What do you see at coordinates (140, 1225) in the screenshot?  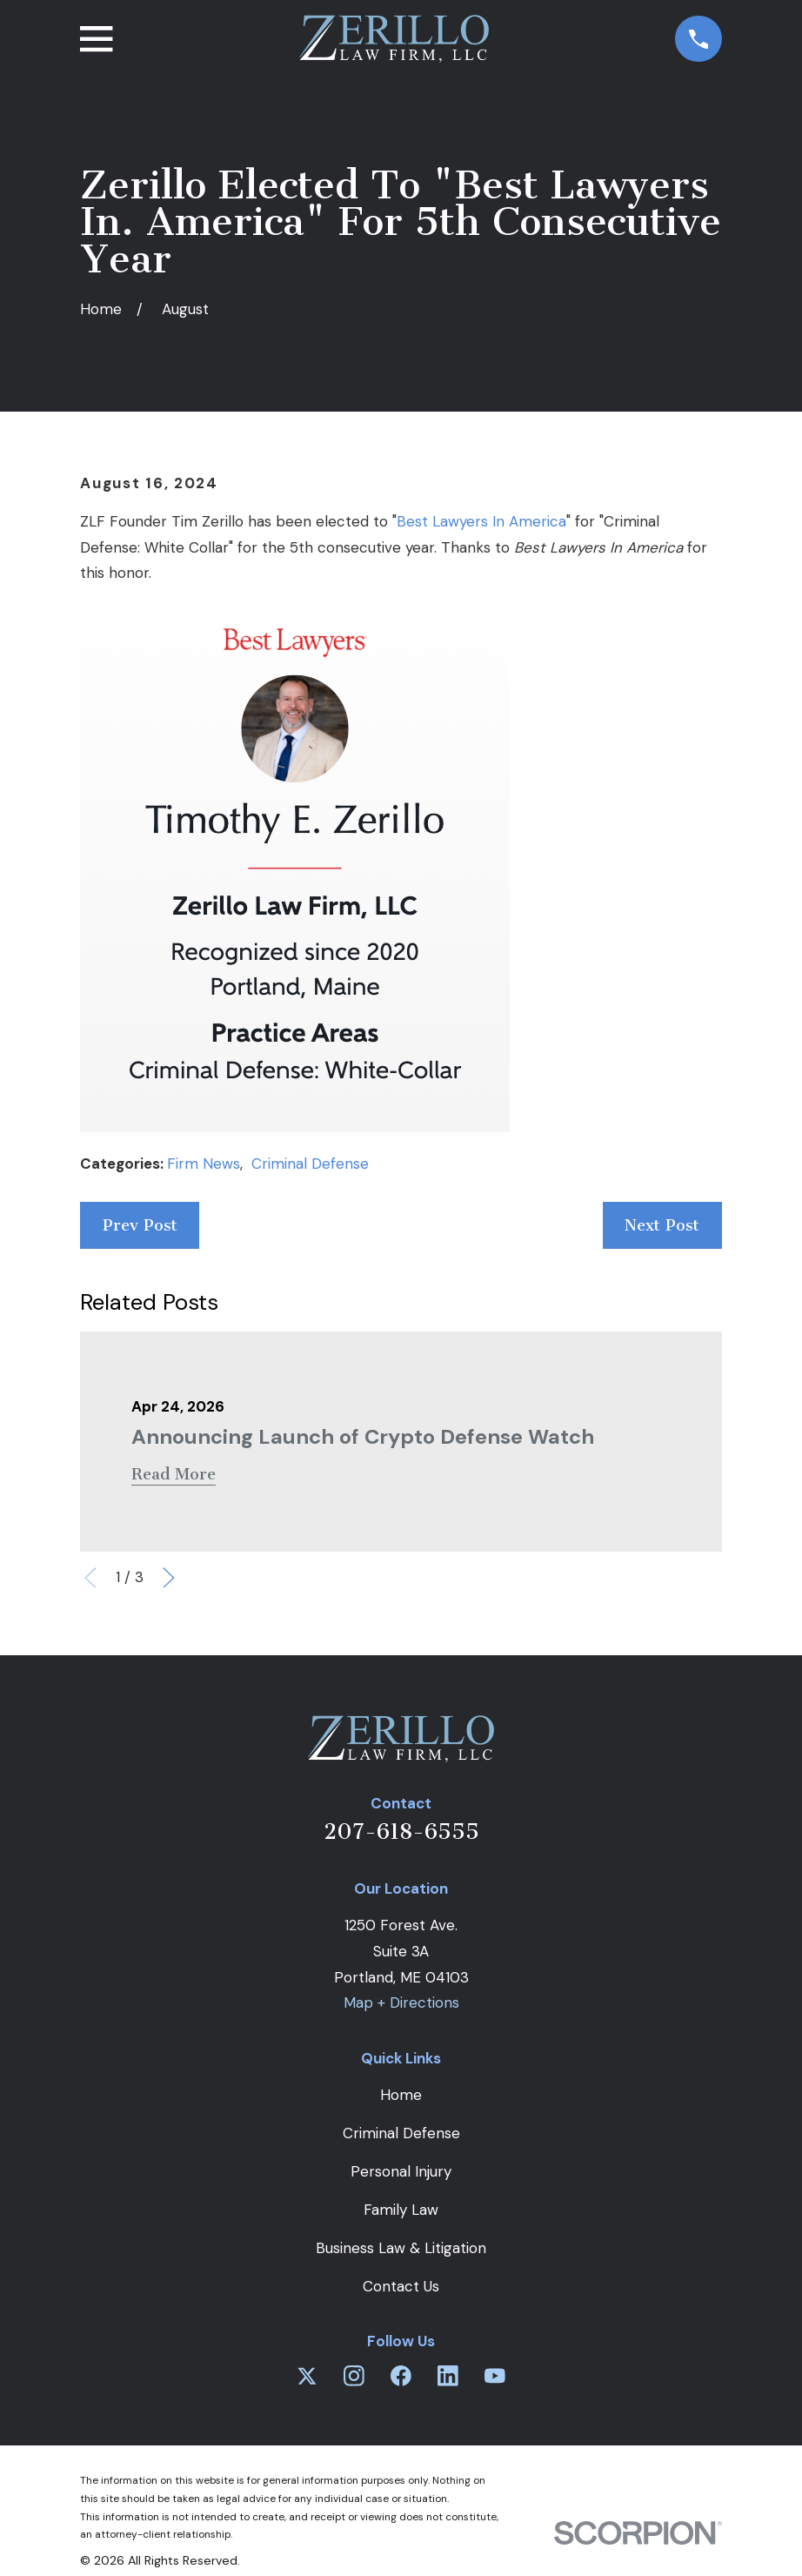 I see `Prev Post` at bounding box center [140, 1225].